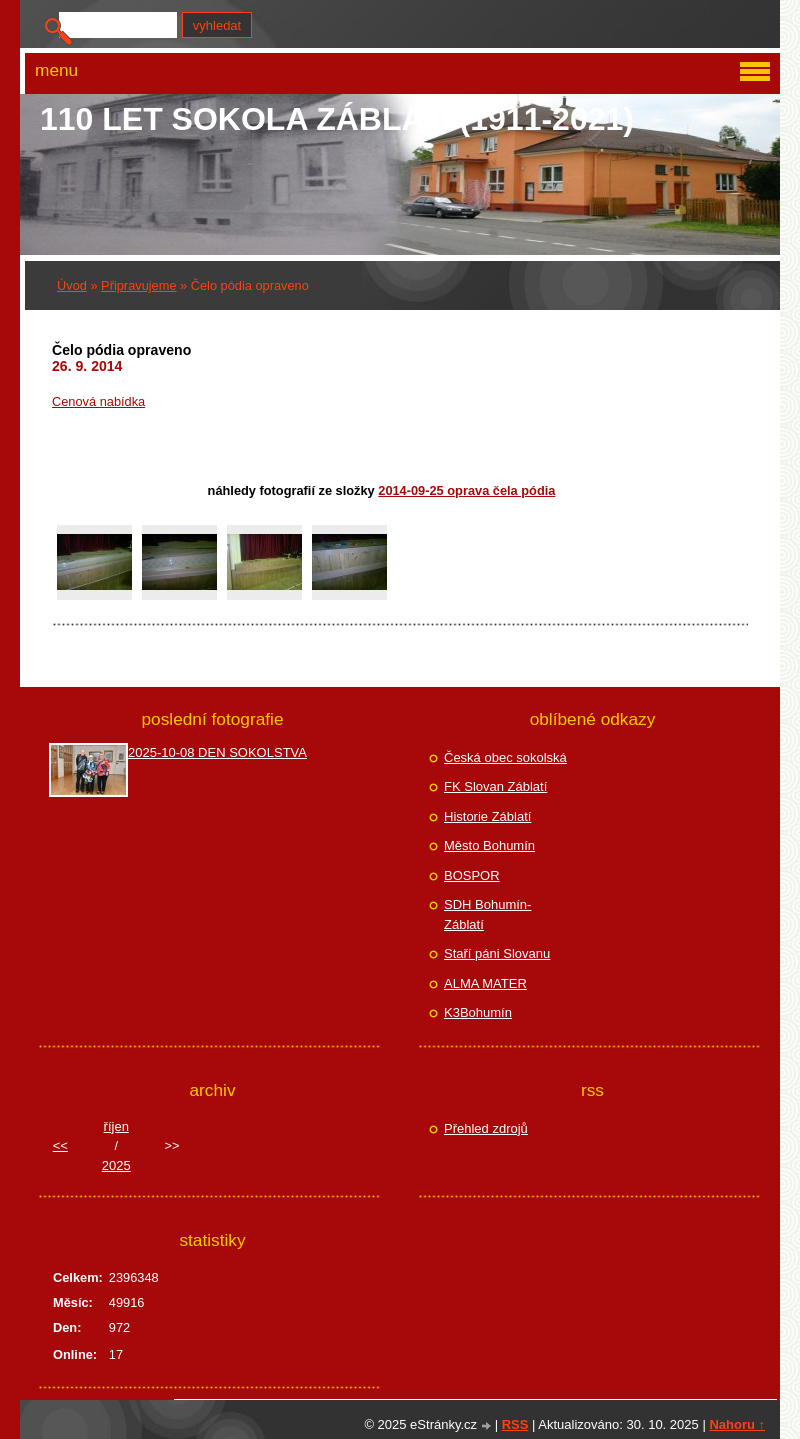  What do you see at coordinates (489, 845) in the screenshot?
I see `Město Bohumín` at bounding box center [489, 845].